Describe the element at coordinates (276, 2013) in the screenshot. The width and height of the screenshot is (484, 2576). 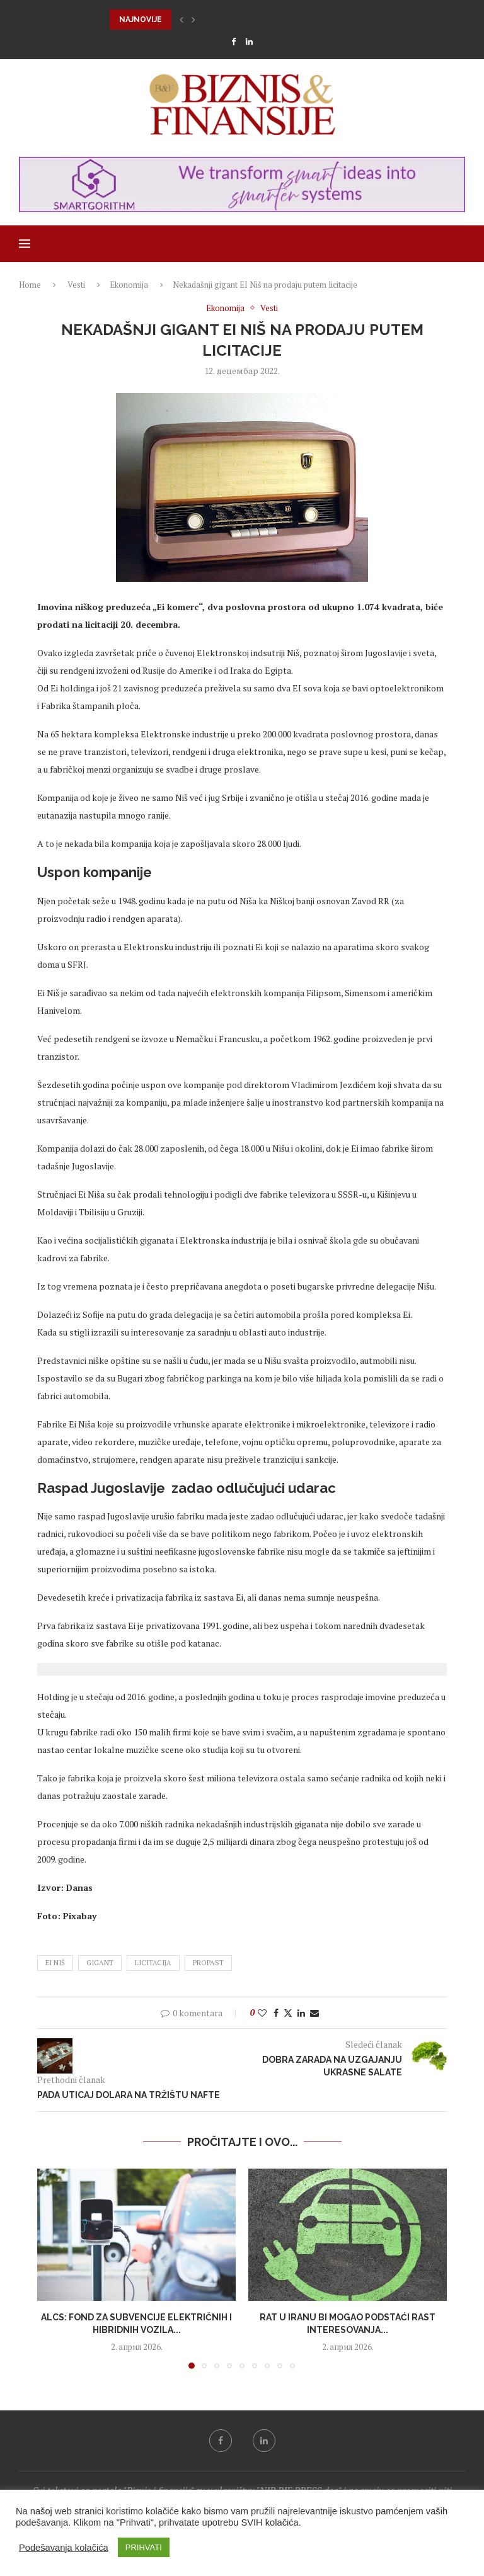
I see `[Share on Facebook]` at that location.